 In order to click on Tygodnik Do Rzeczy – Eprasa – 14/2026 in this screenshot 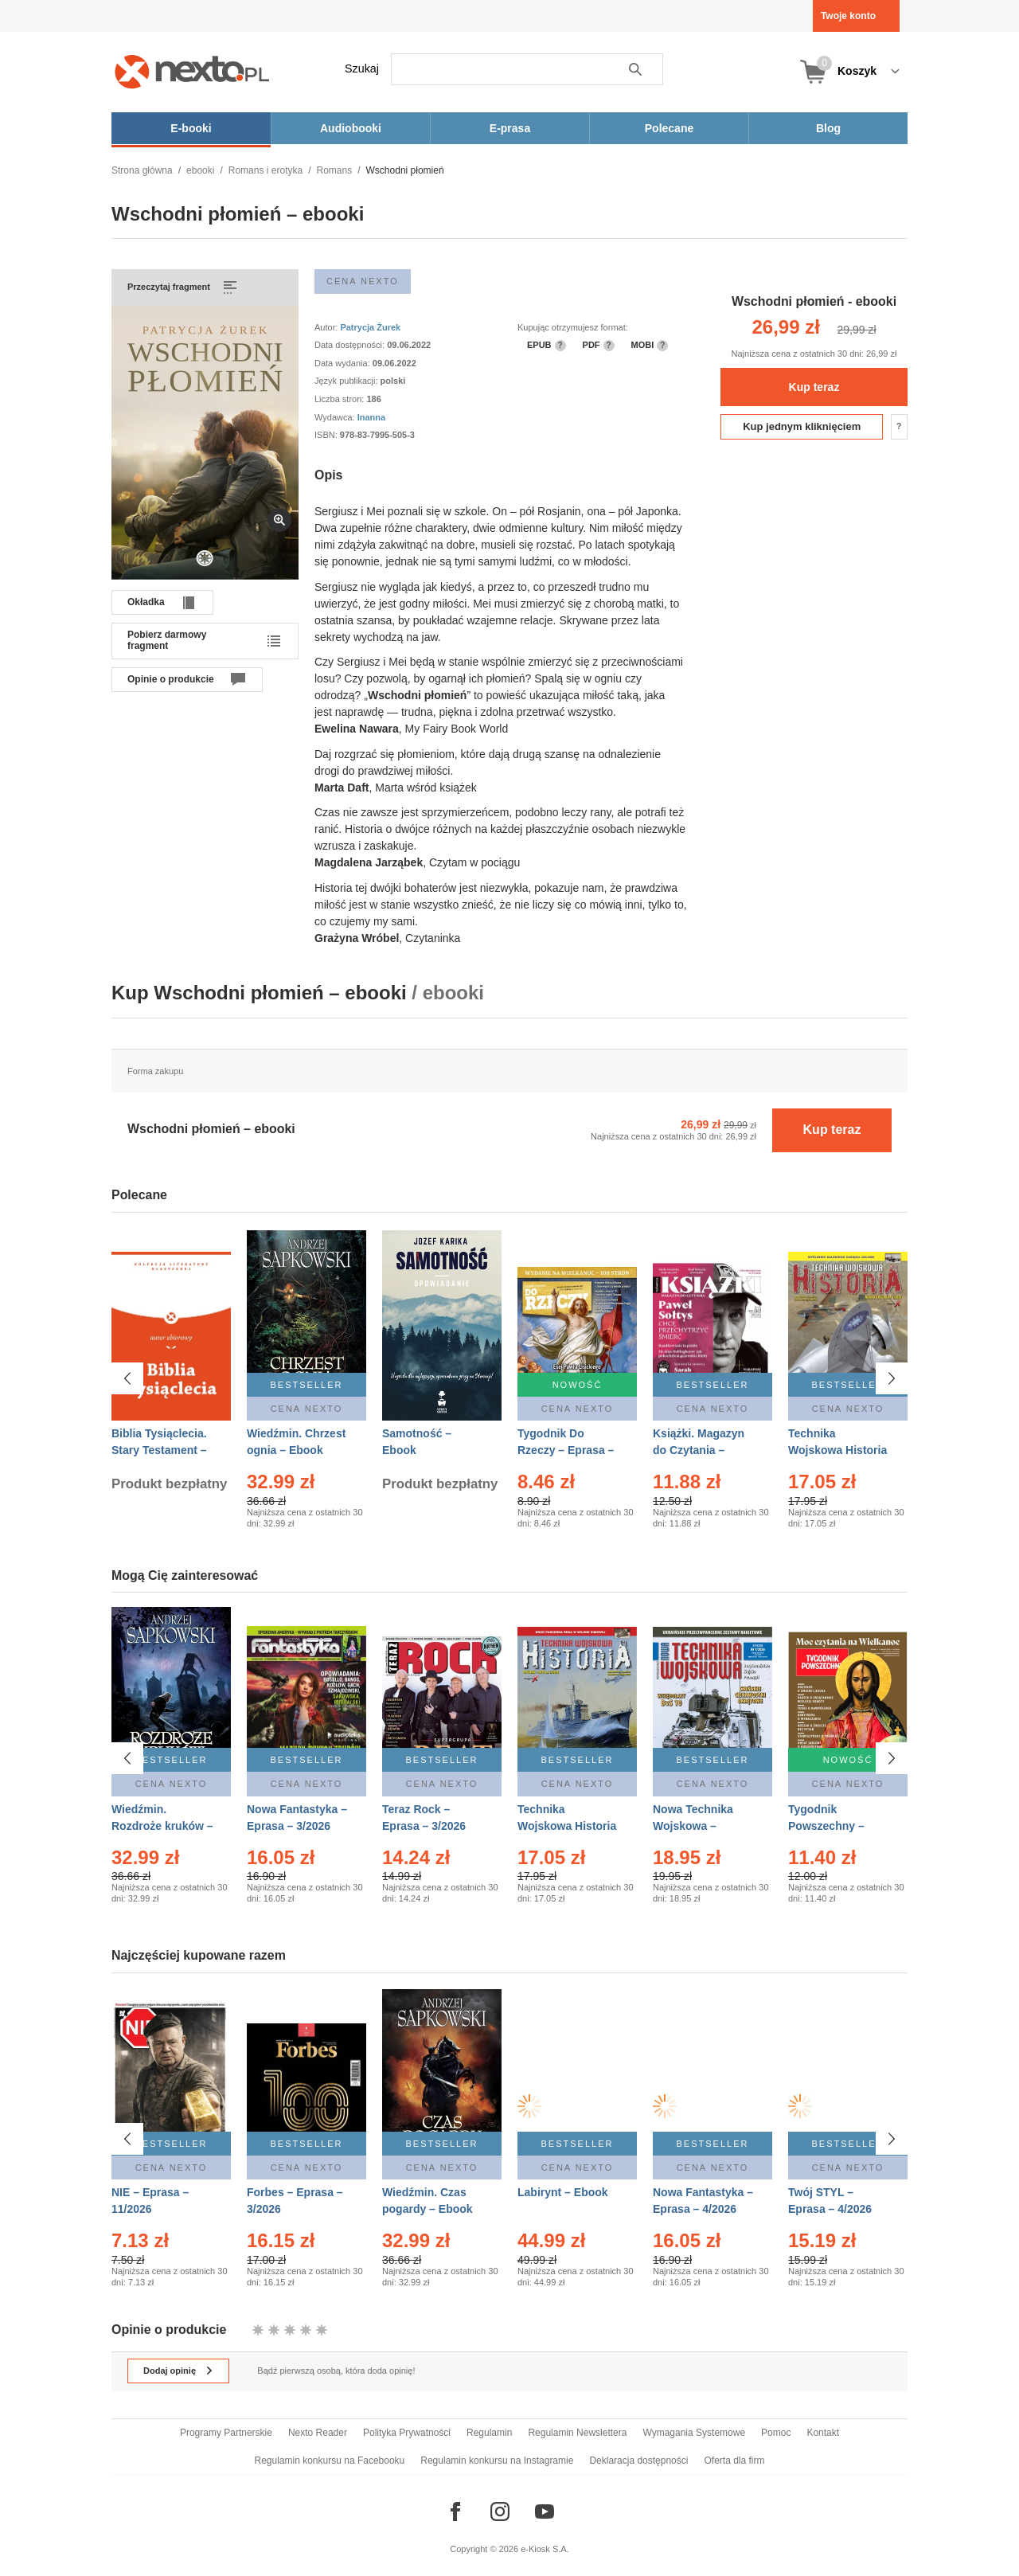, I will do `click(565, 1450)`.